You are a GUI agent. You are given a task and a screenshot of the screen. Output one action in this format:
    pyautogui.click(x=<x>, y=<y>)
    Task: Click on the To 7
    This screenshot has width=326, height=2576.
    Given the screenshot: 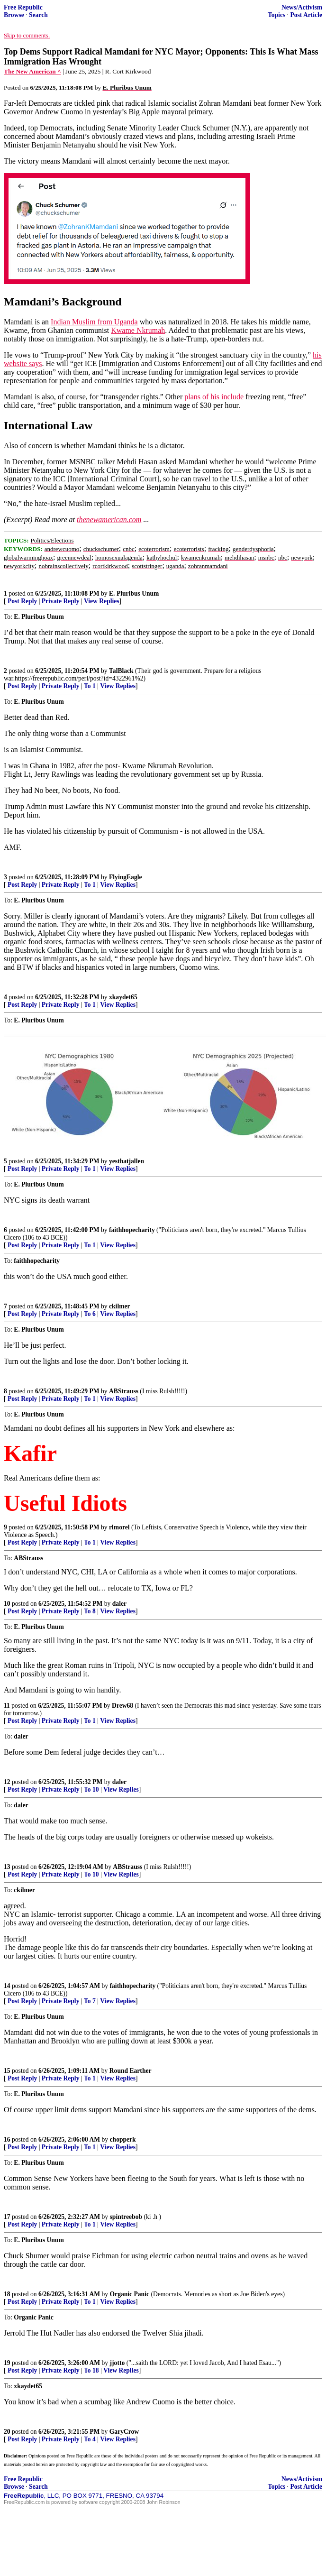 What is the action you would take?
    pyautogui.click(x=90, y=2001)
    